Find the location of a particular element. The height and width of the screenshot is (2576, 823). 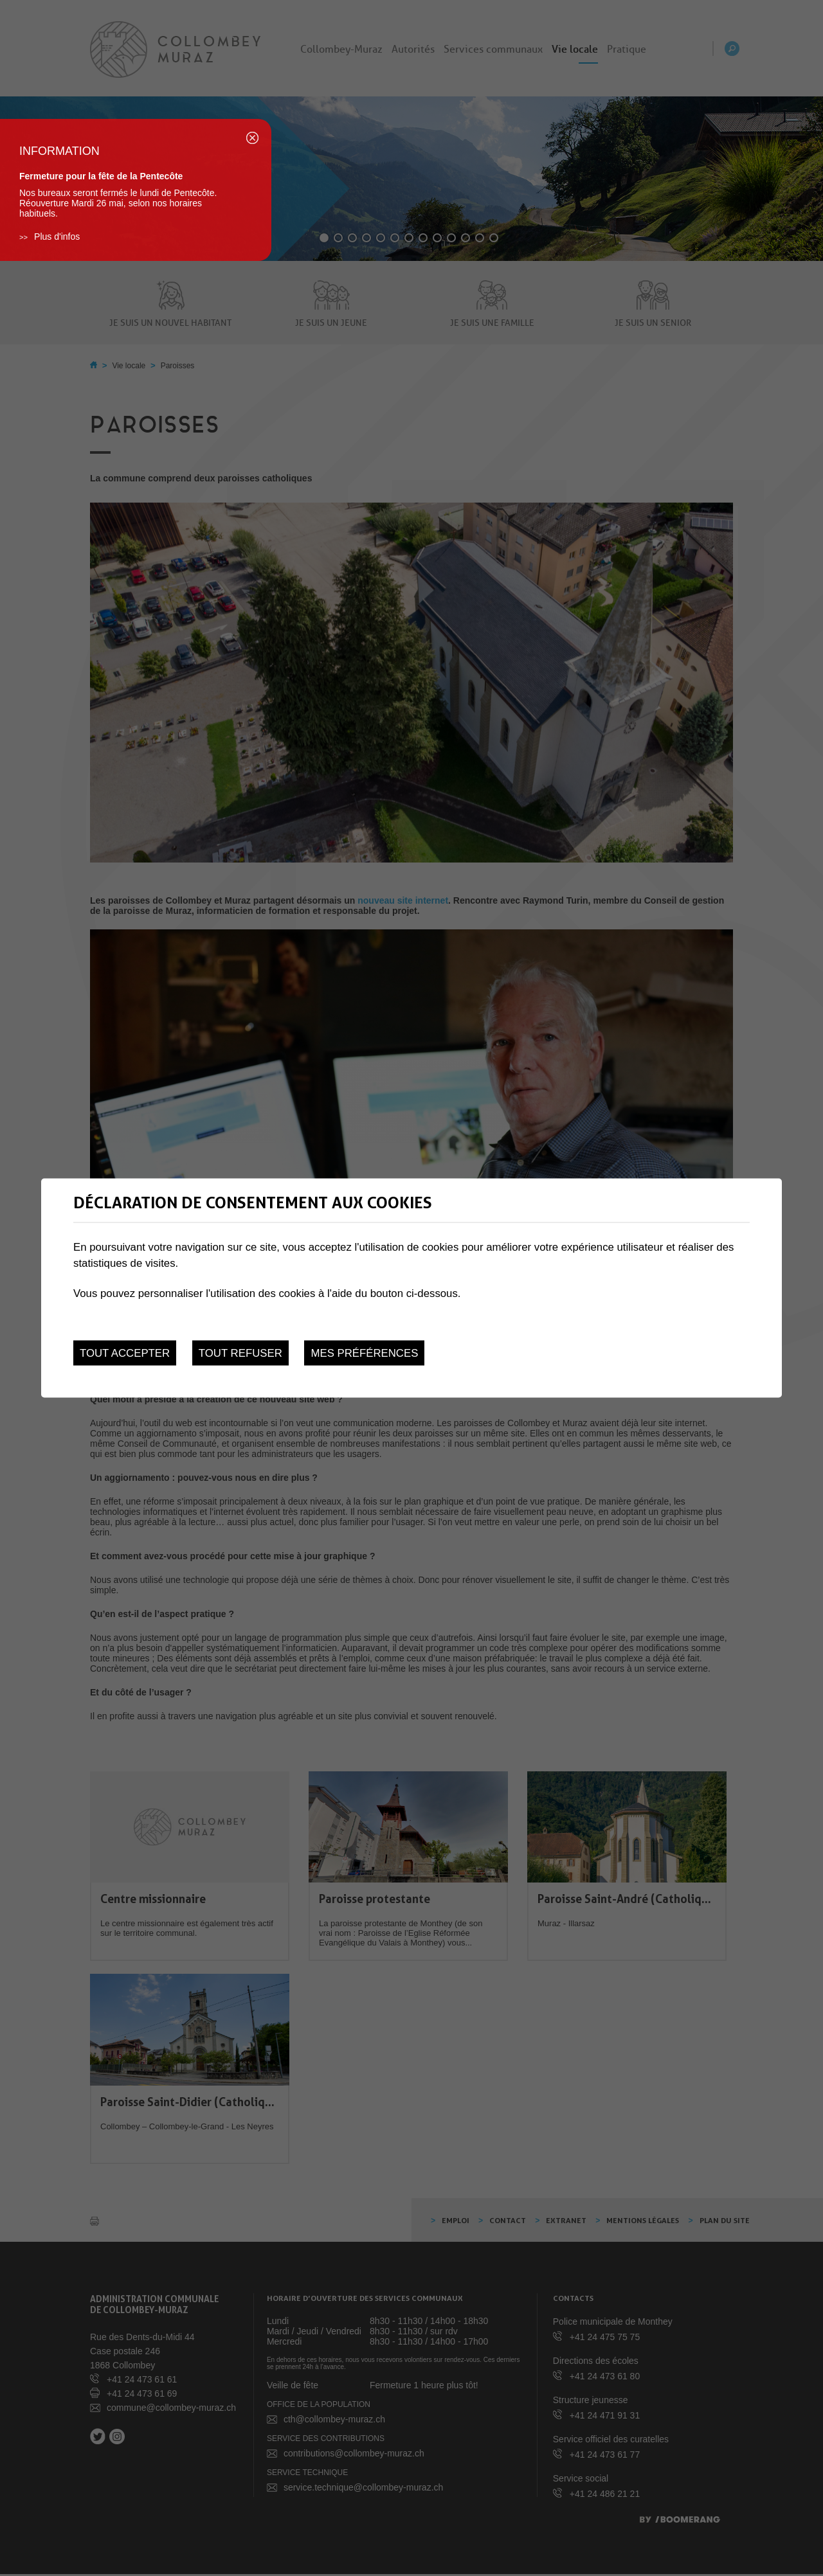

Tout refuser is located at coordinates (240, 1352).